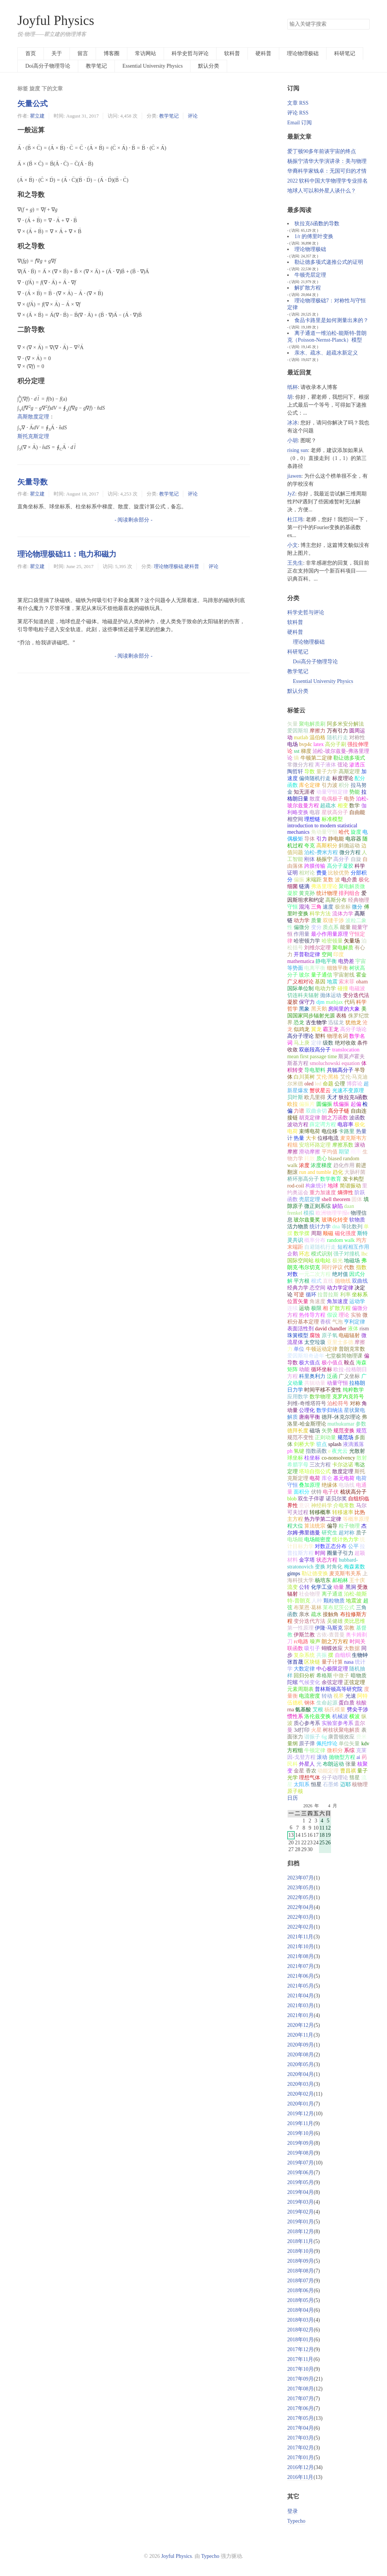  I want to click on 接触角, so click(331, 1614).